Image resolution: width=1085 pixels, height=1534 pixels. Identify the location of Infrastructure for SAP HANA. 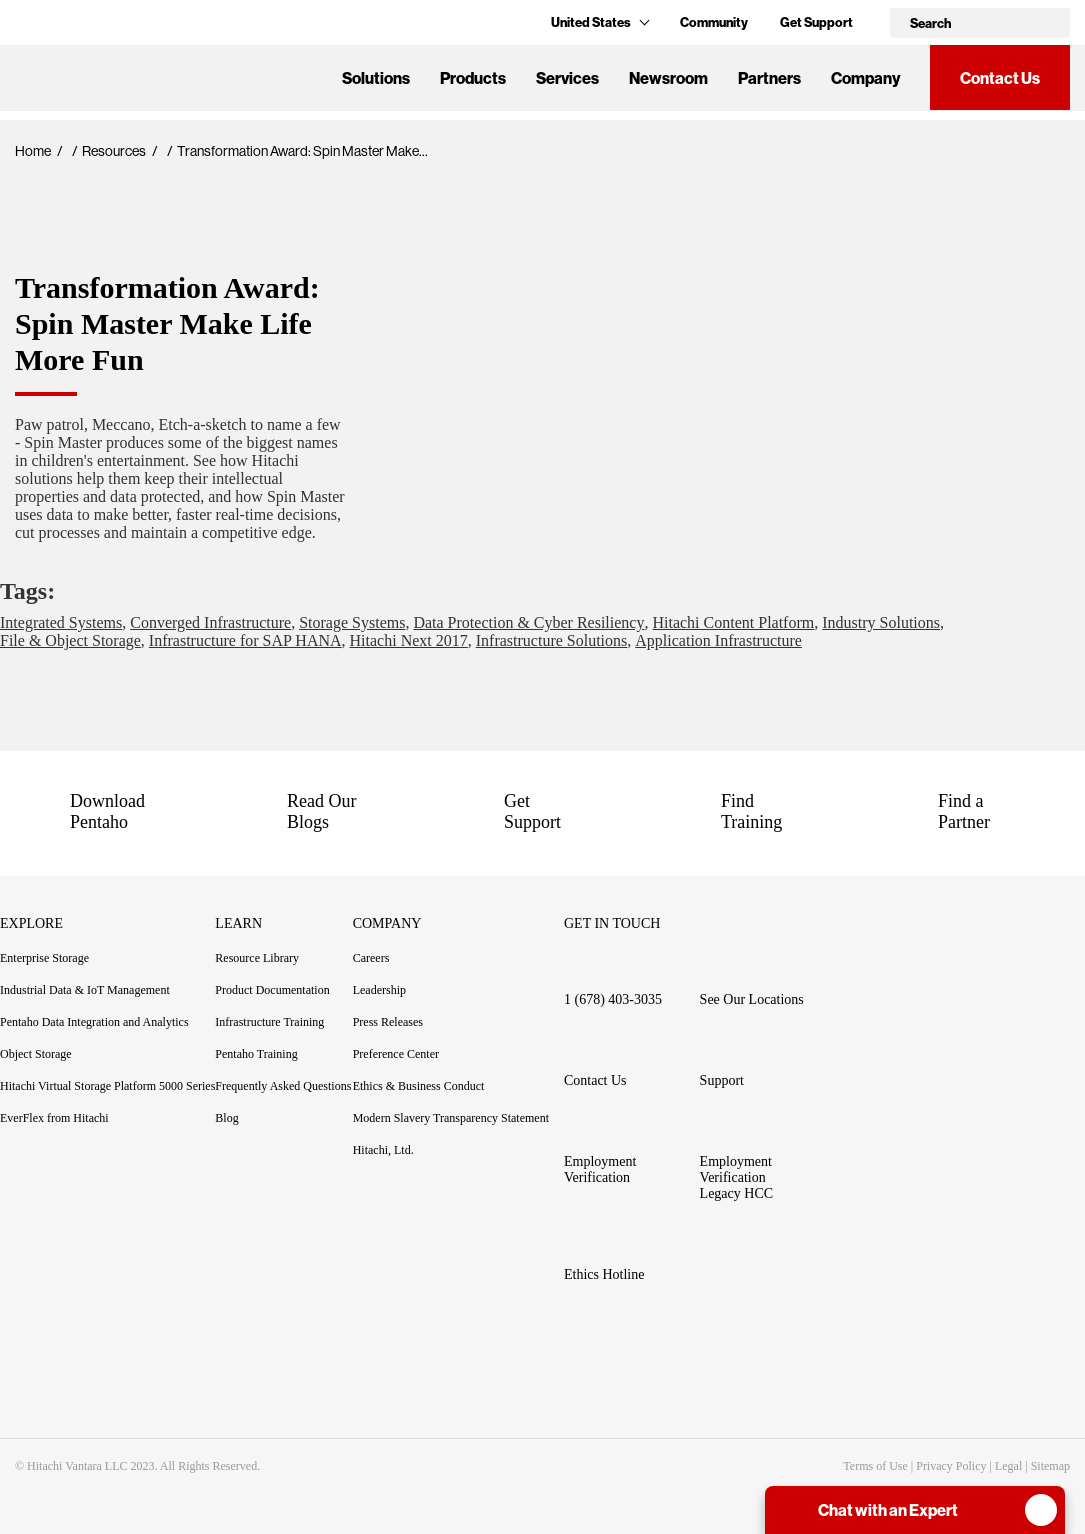
(245, 640).